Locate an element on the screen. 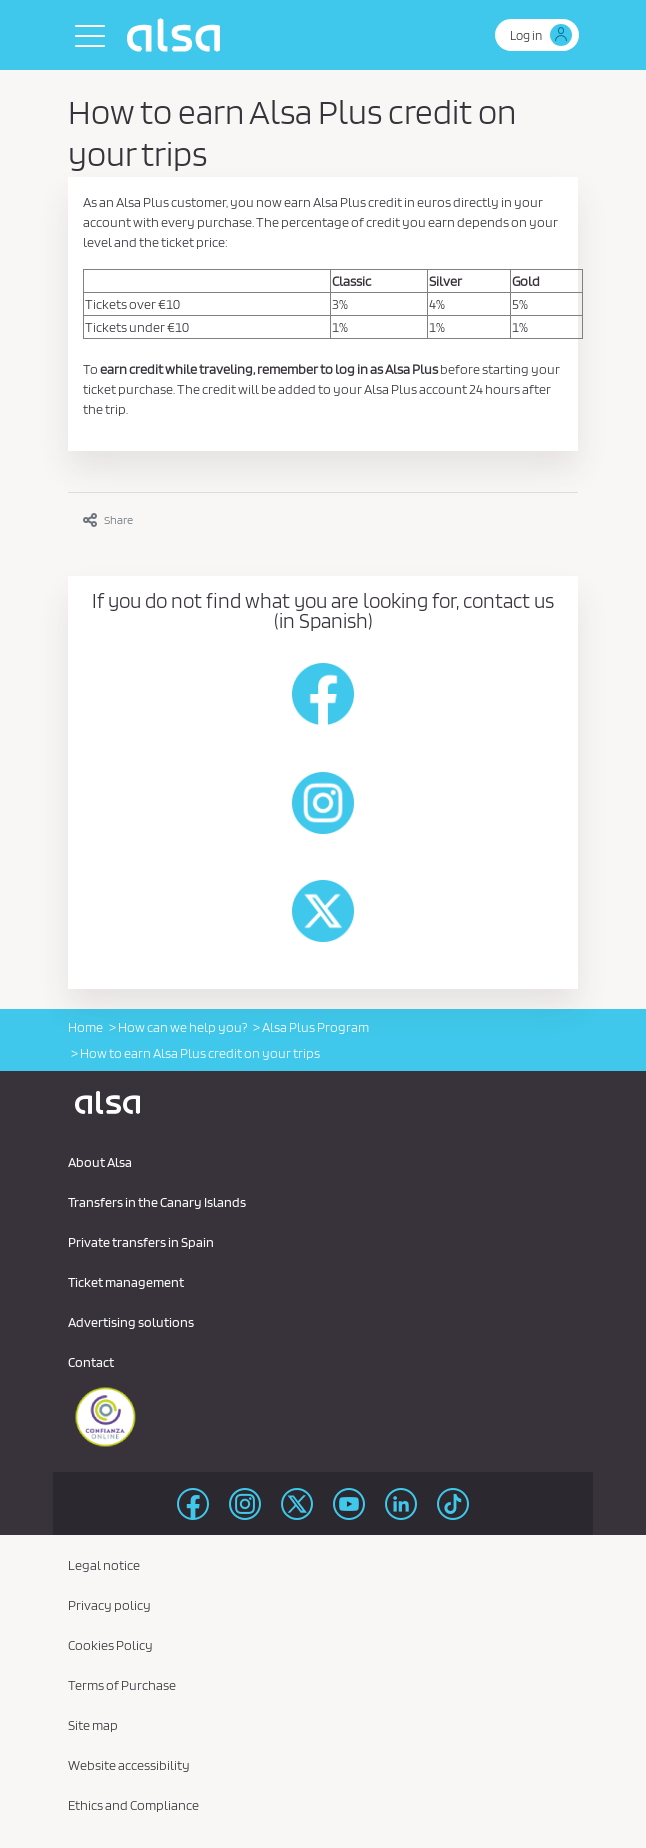 This screenshot has height=1848, width=646. Terms of Purchase is located at coordinates (122, 1685).